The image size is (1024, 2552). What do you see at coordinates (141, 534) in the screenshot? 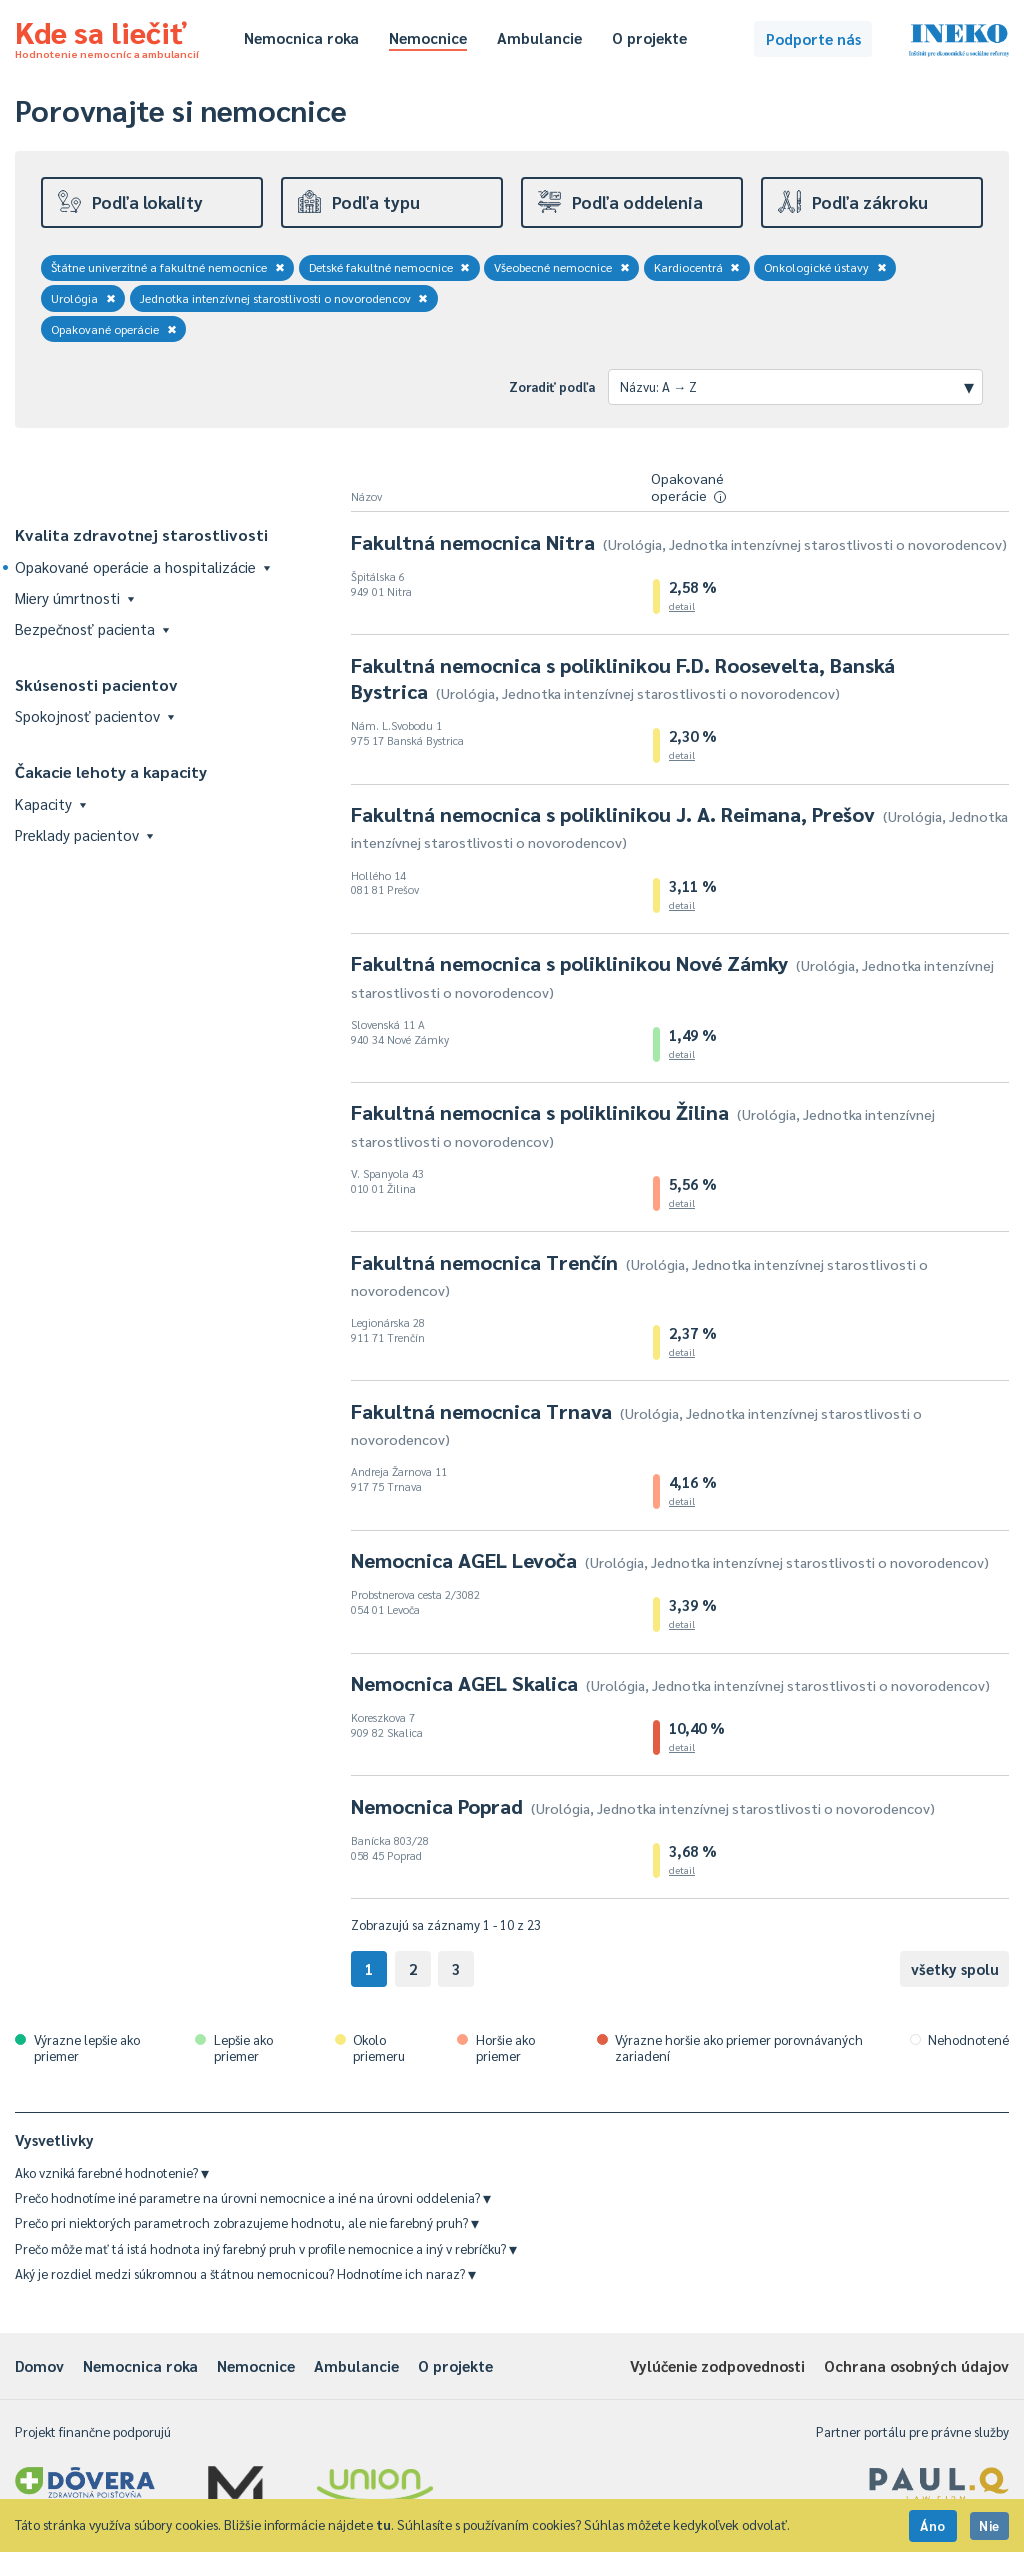
I see `Kvalita zdravotnej starostlivosti` at bounding box center [141, 534].